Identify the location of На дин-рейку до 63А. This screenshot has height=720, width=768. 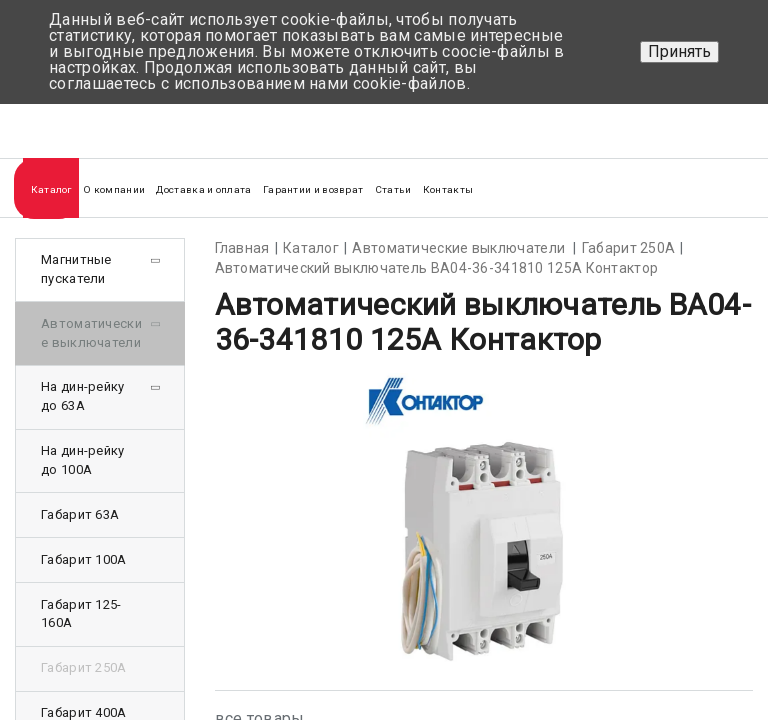
(83, 396).